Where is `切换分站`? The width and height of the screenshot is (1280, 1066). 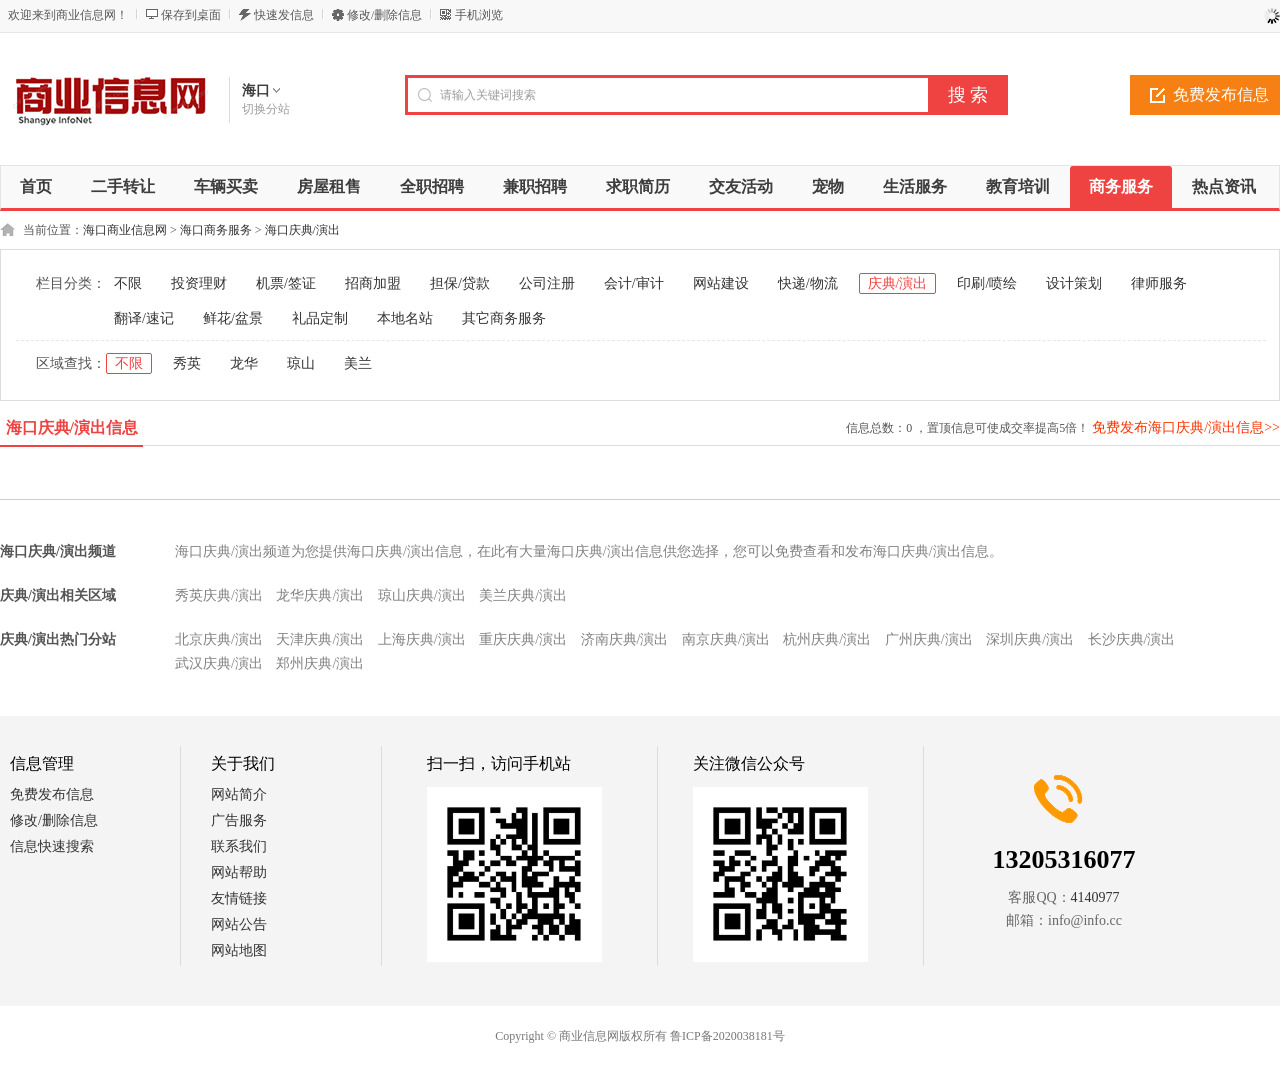
切换分站 is located at coordinates (266, 109).